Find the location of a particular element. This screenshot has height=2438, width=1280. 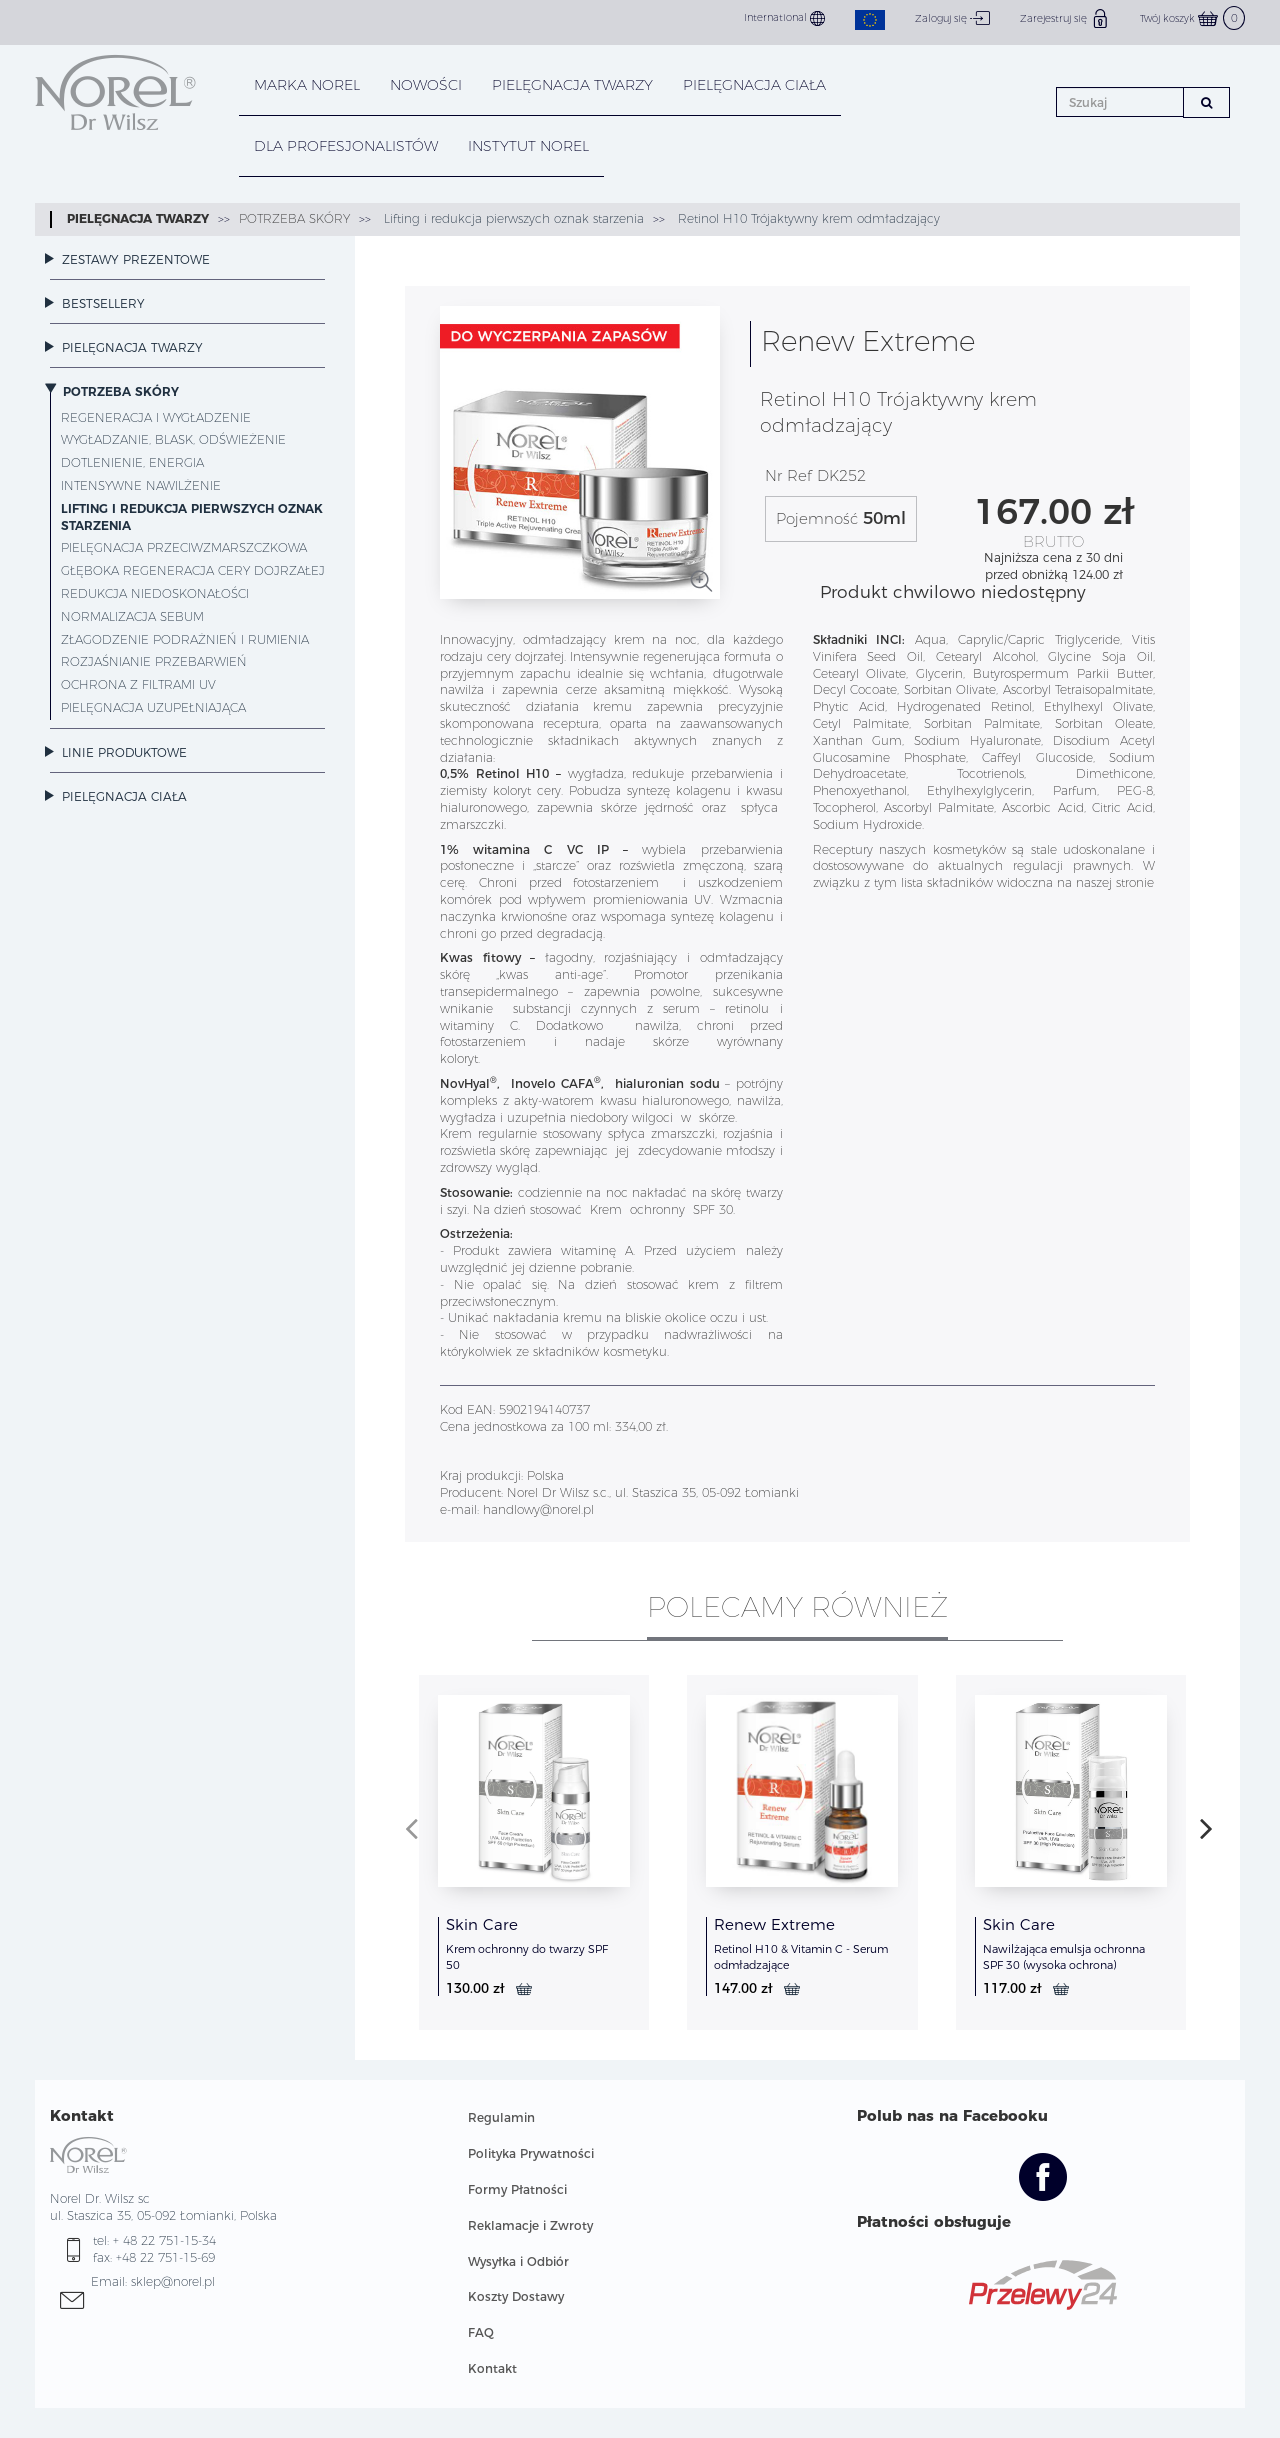

DLA PROFESJONALISTÓW is located at coordinates (346, 146).